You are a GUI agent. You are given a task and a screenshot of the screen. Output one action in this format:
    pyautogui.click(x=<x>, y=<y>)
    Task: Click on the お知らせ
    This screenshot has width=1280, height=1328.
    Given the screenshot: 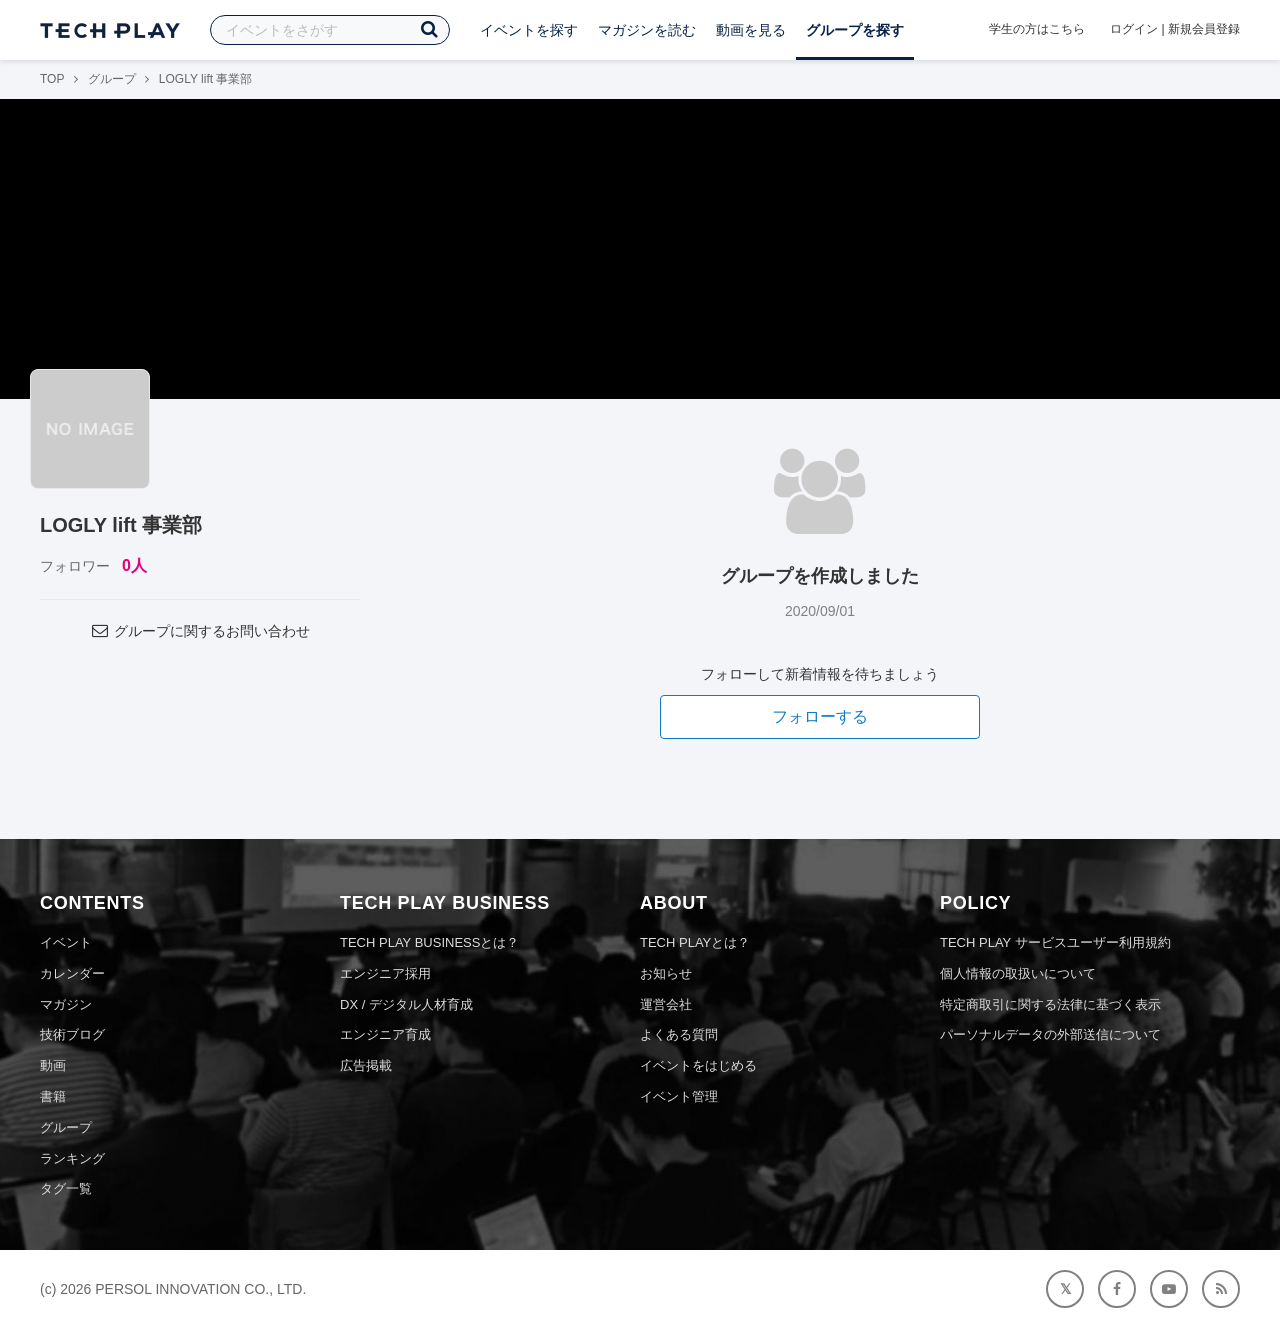 What is the action you would take?
    pyautogui.click(x=666, y=973)
    